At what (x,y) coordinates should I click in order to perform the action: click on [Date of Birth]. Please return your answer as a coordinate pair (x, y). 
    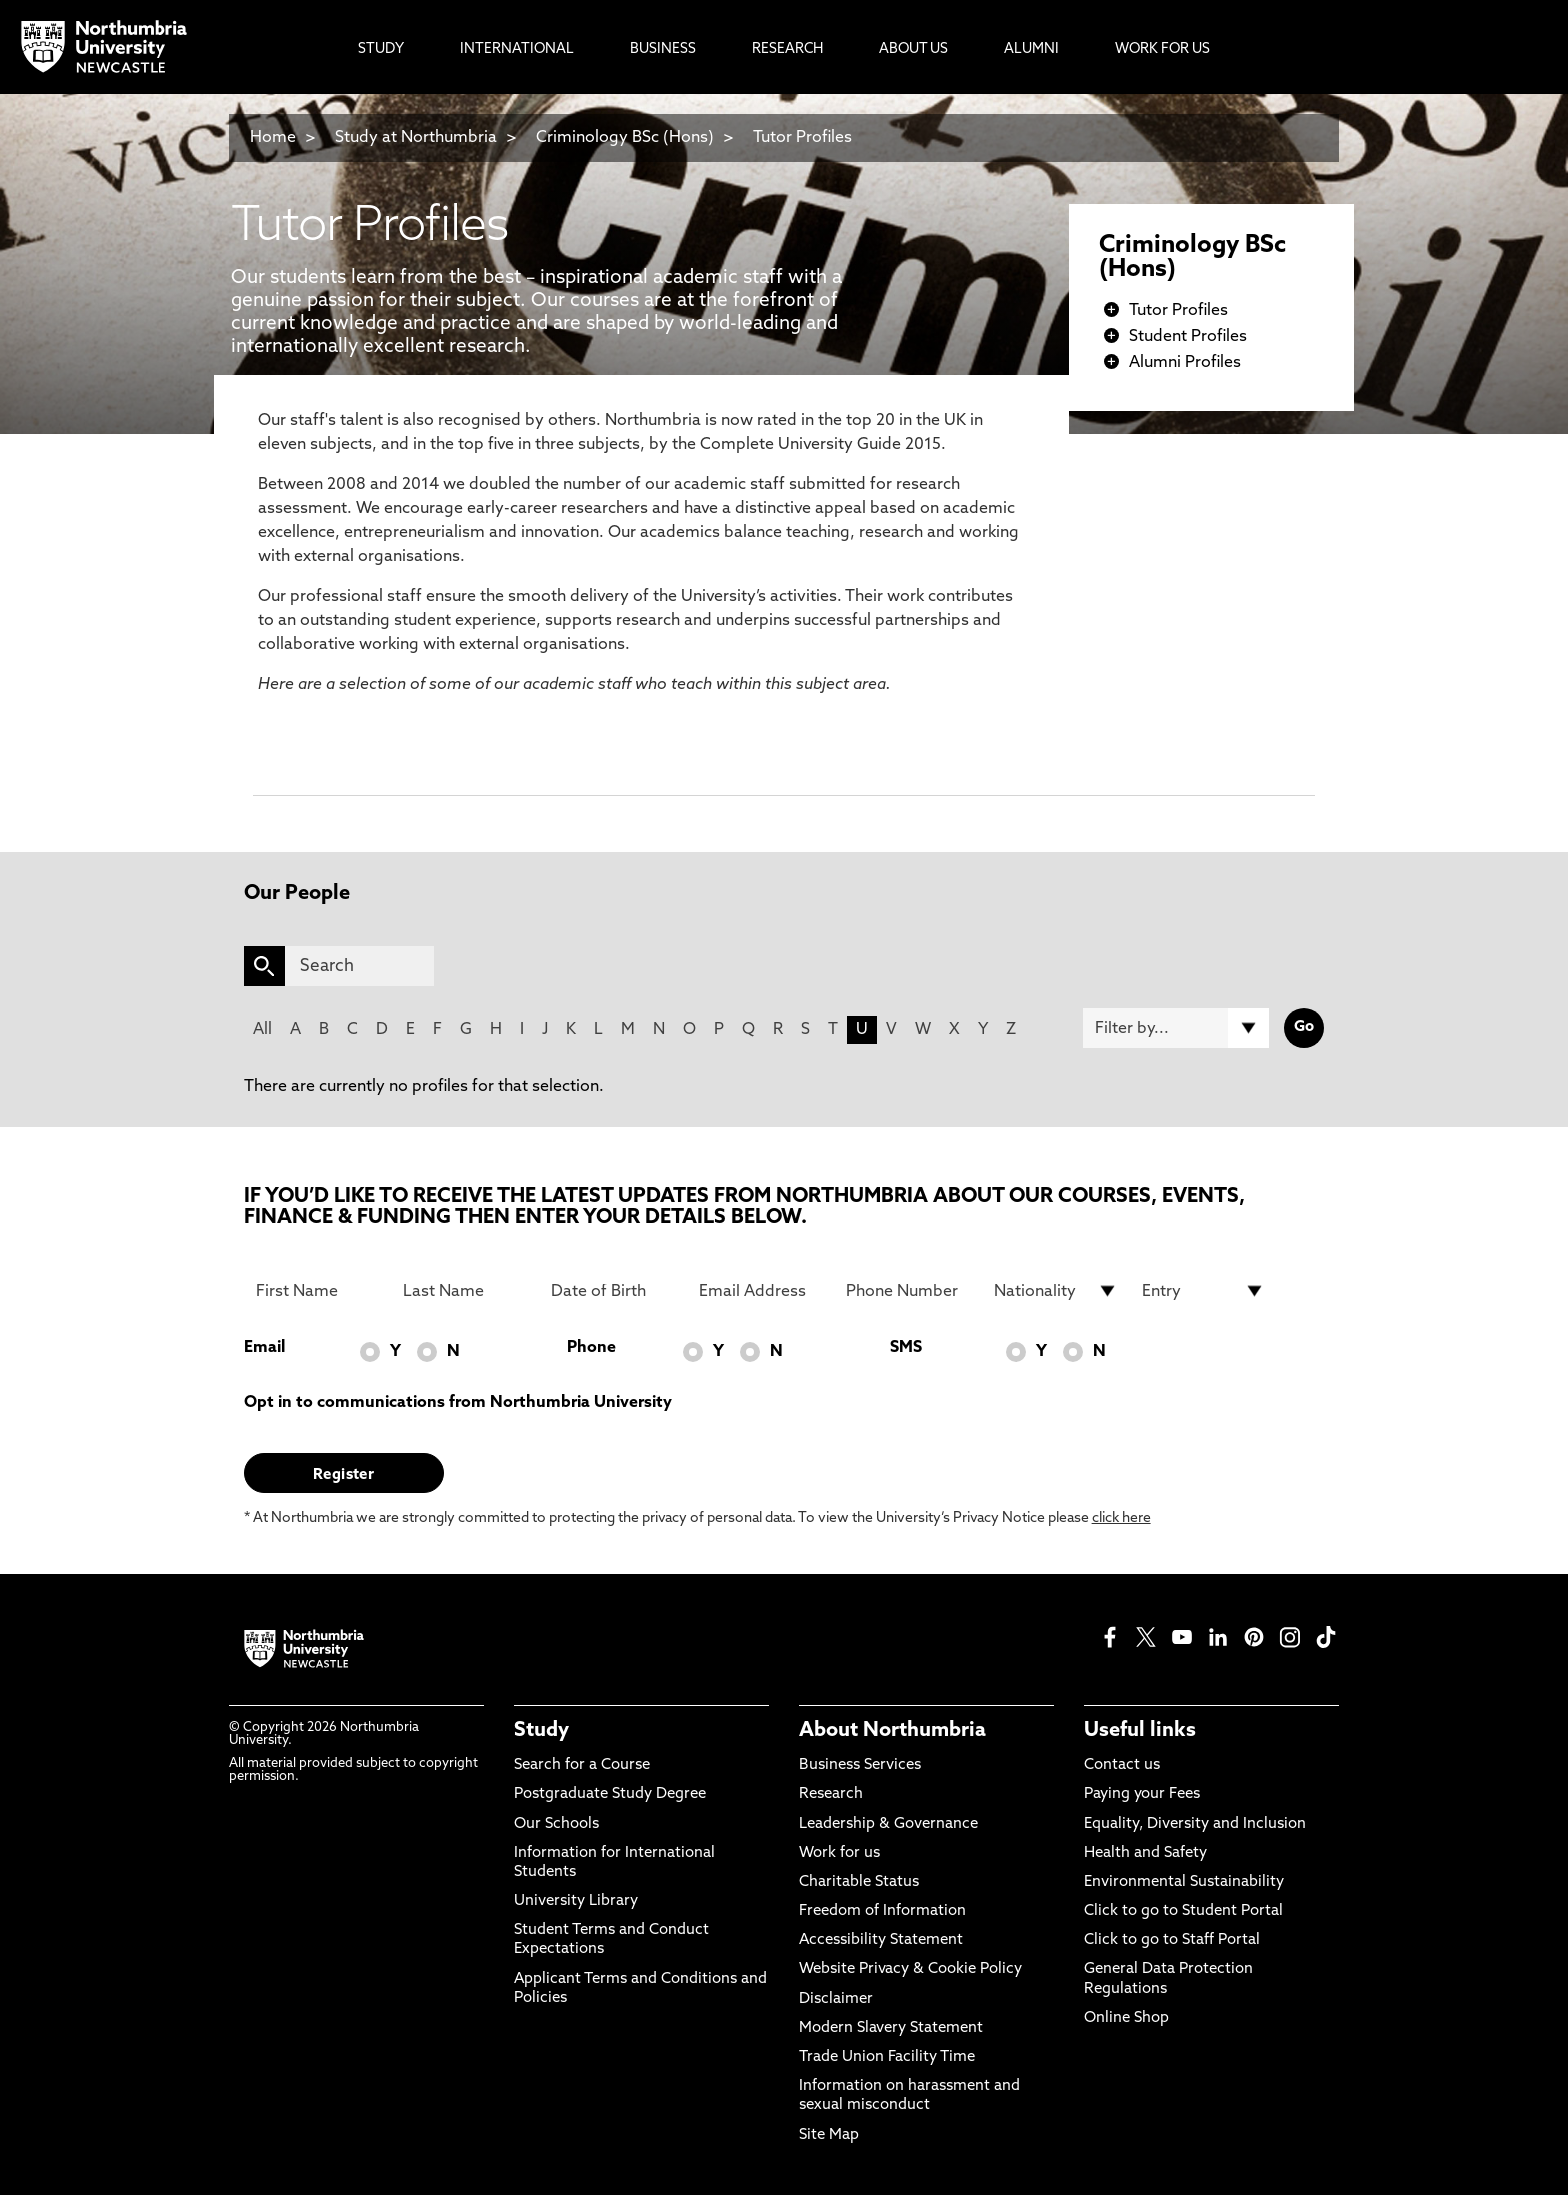
    Looking at the image, I should click on (613, 1291).